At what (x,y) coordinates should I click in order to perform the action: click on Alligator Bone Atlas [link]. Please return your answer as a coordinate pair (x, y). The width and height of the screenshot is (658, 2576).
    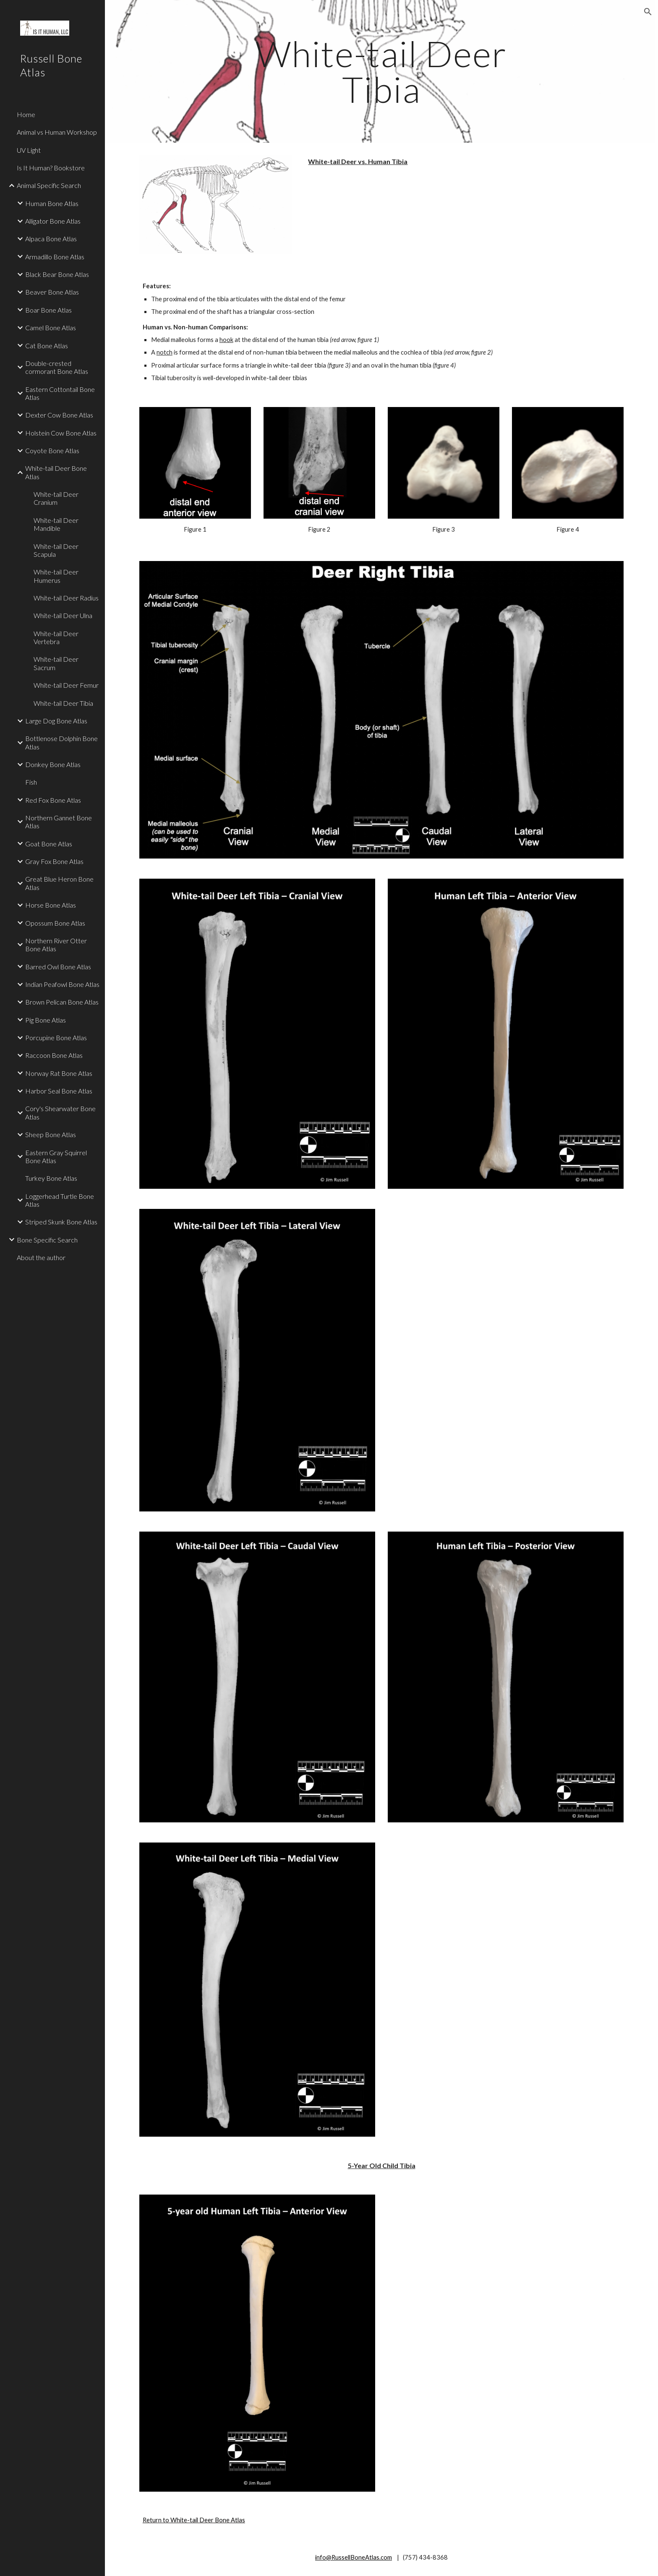
    Looking at the image, I should click on (53, 221).